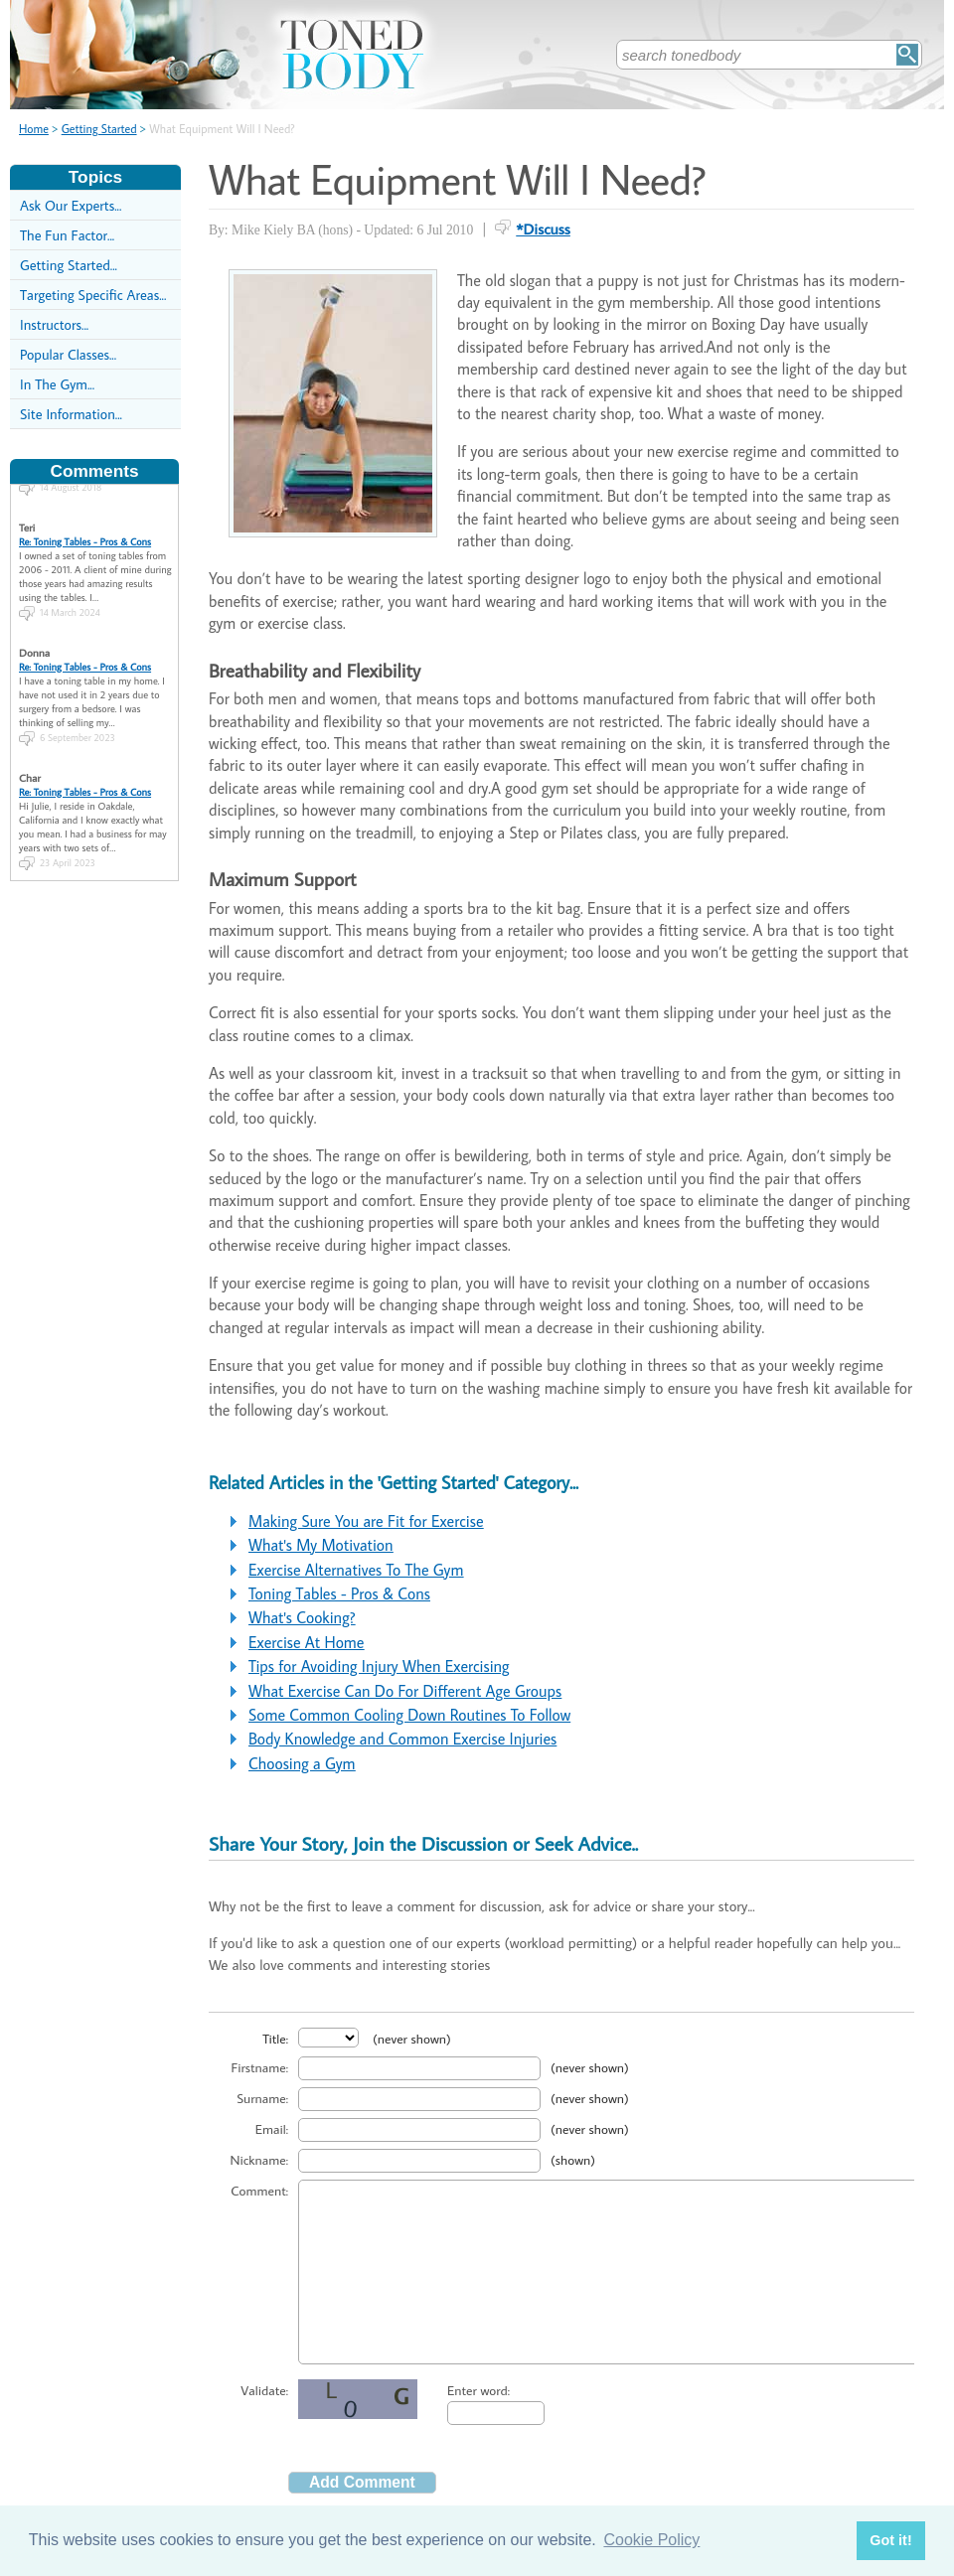 The height and width of the screenshot is (2576, 954). What do you see at coordinates (68, 264) in the screenshot?
I see `Getting Started...` at bounding box center [68, 264].